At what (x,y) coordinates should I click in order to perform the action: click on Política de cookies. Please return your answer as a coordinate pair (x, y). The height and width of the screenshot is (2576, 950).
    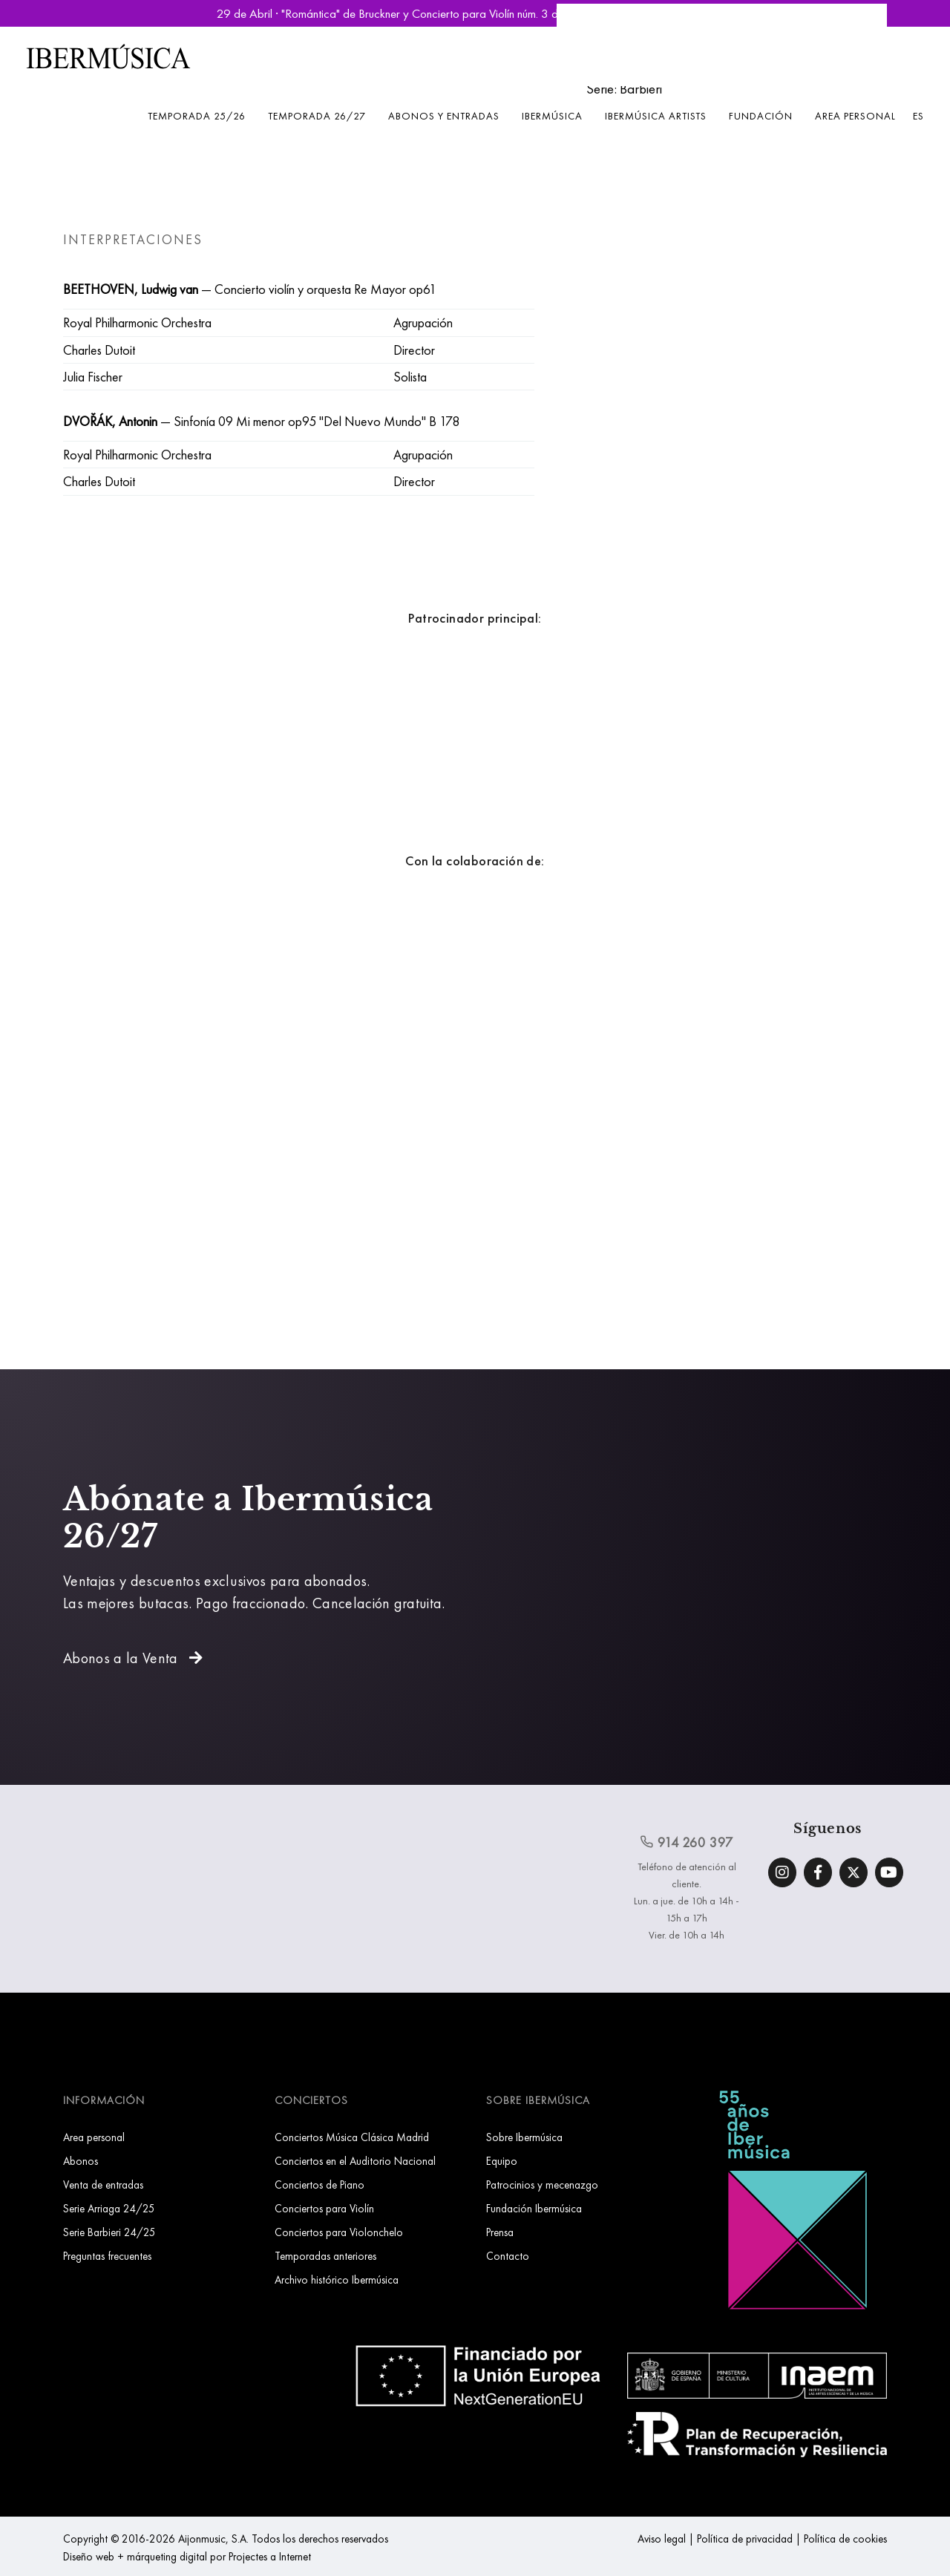
    Looking at the image, I should click on (845, 2538).